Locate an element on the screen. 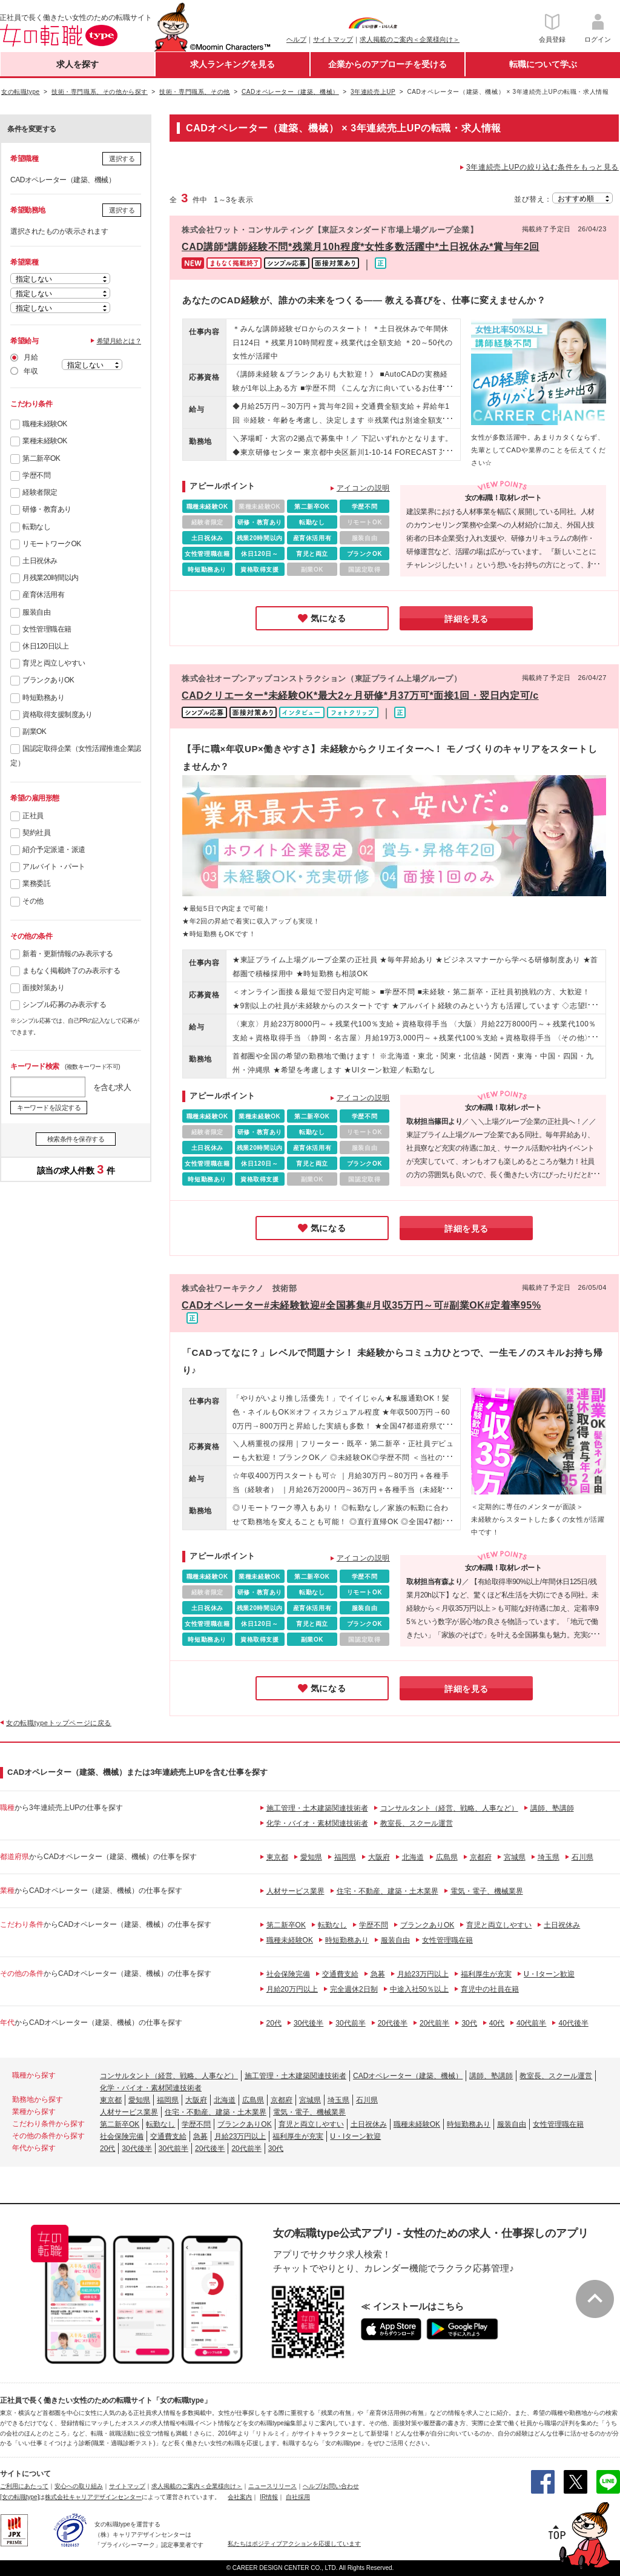  月給20万円以上 is located at coordinates (292, 1989).